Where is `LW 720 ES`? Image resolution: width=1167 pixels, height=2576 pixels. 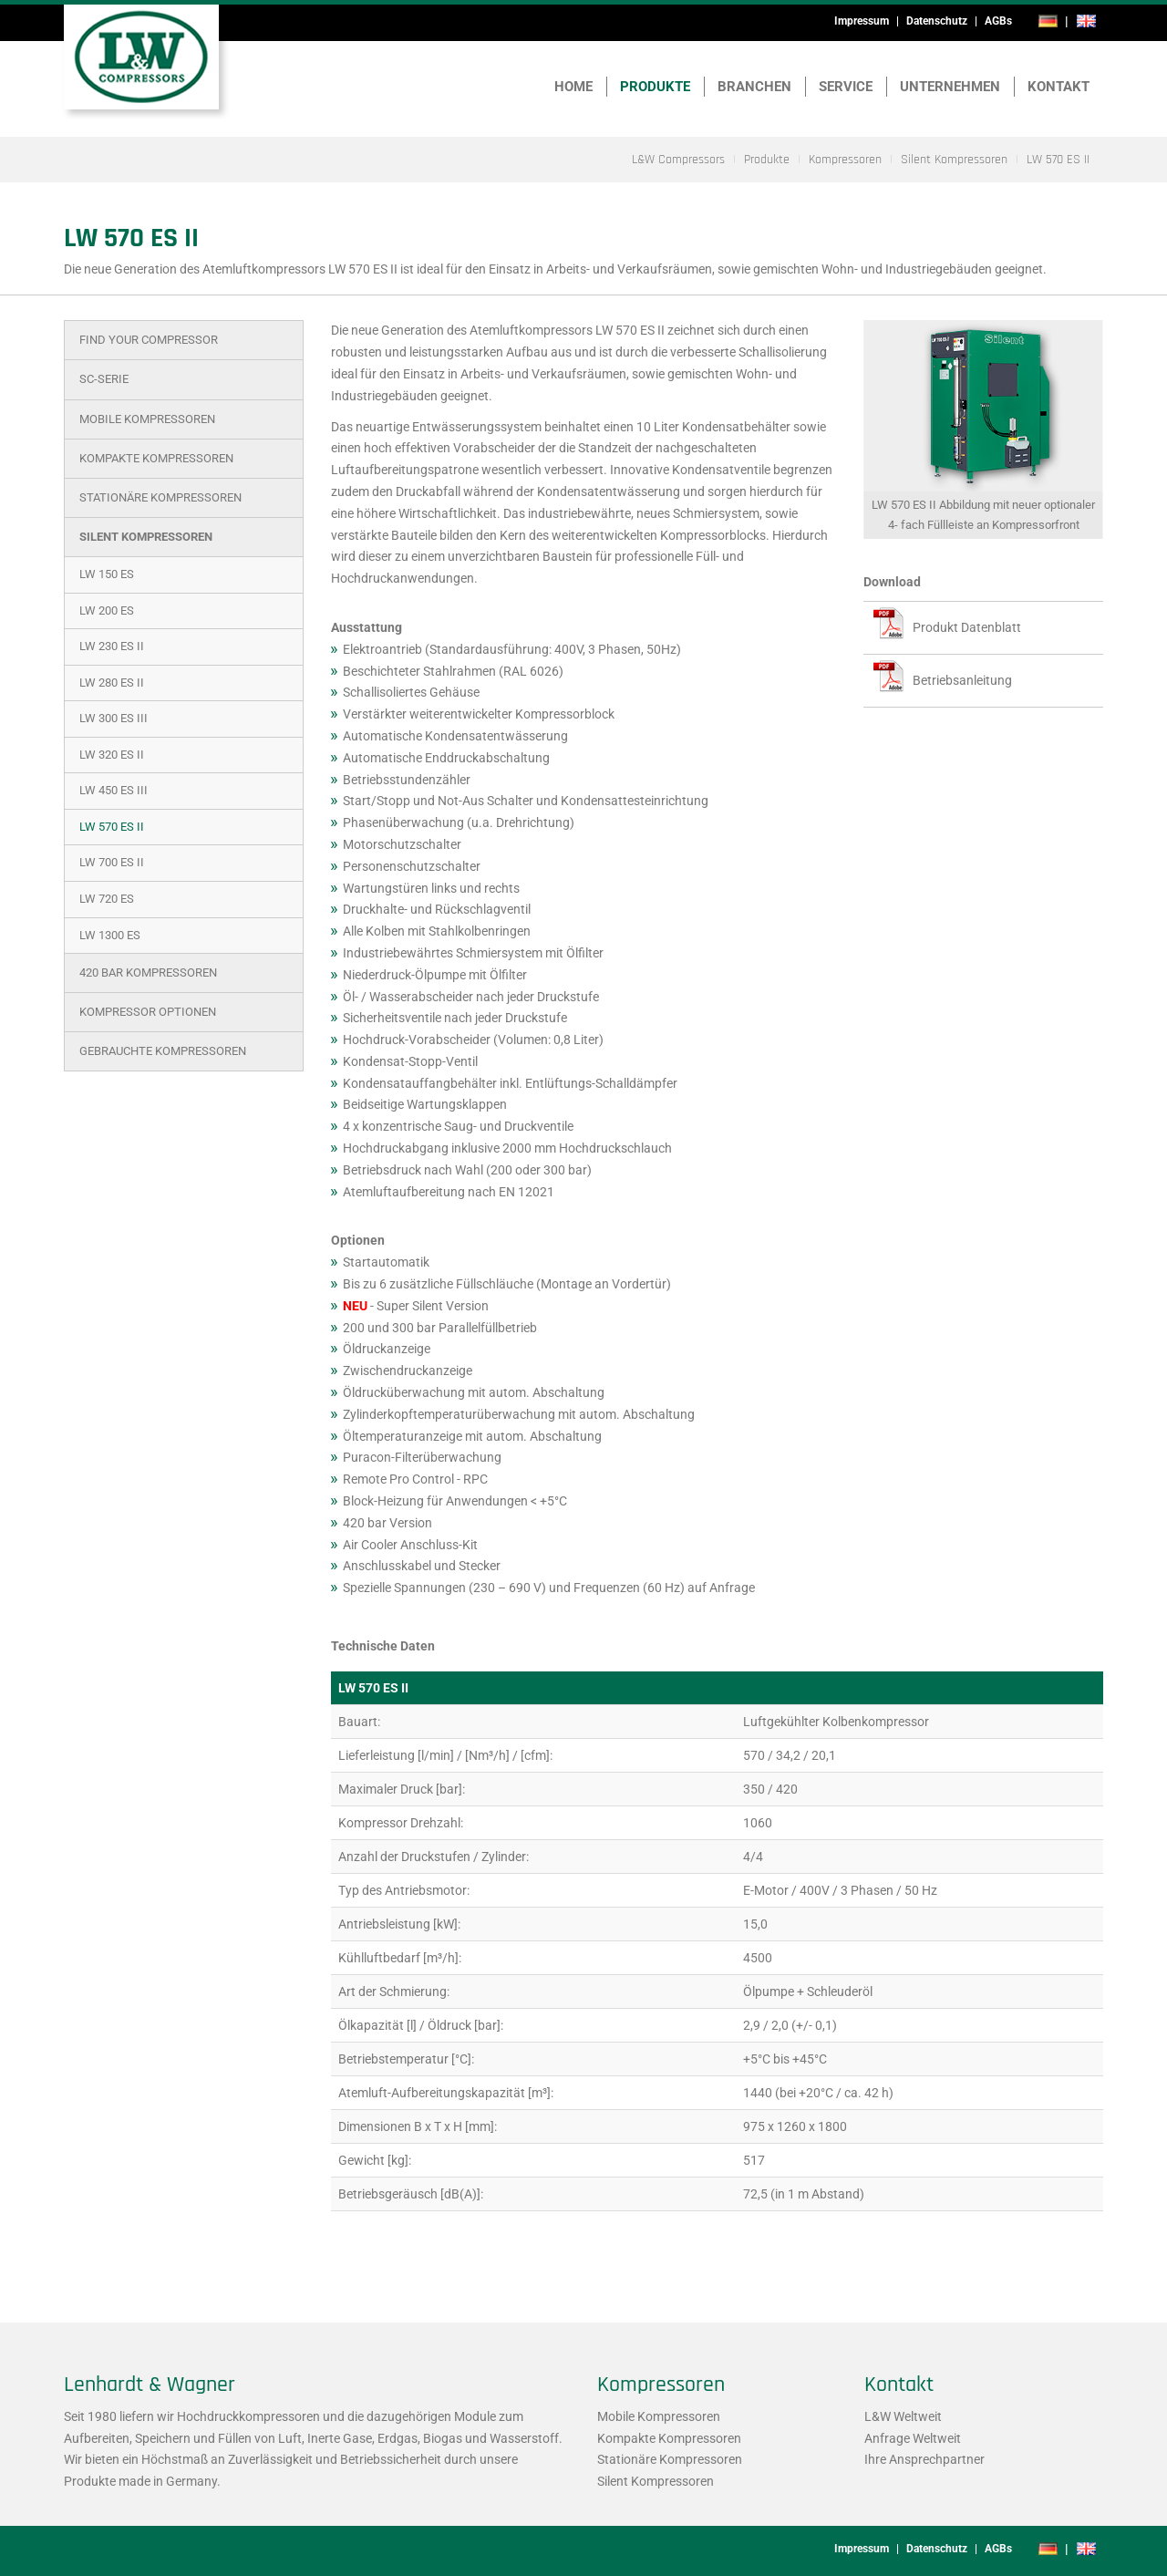
LW 720 ES is located at coordinates (106, 898).